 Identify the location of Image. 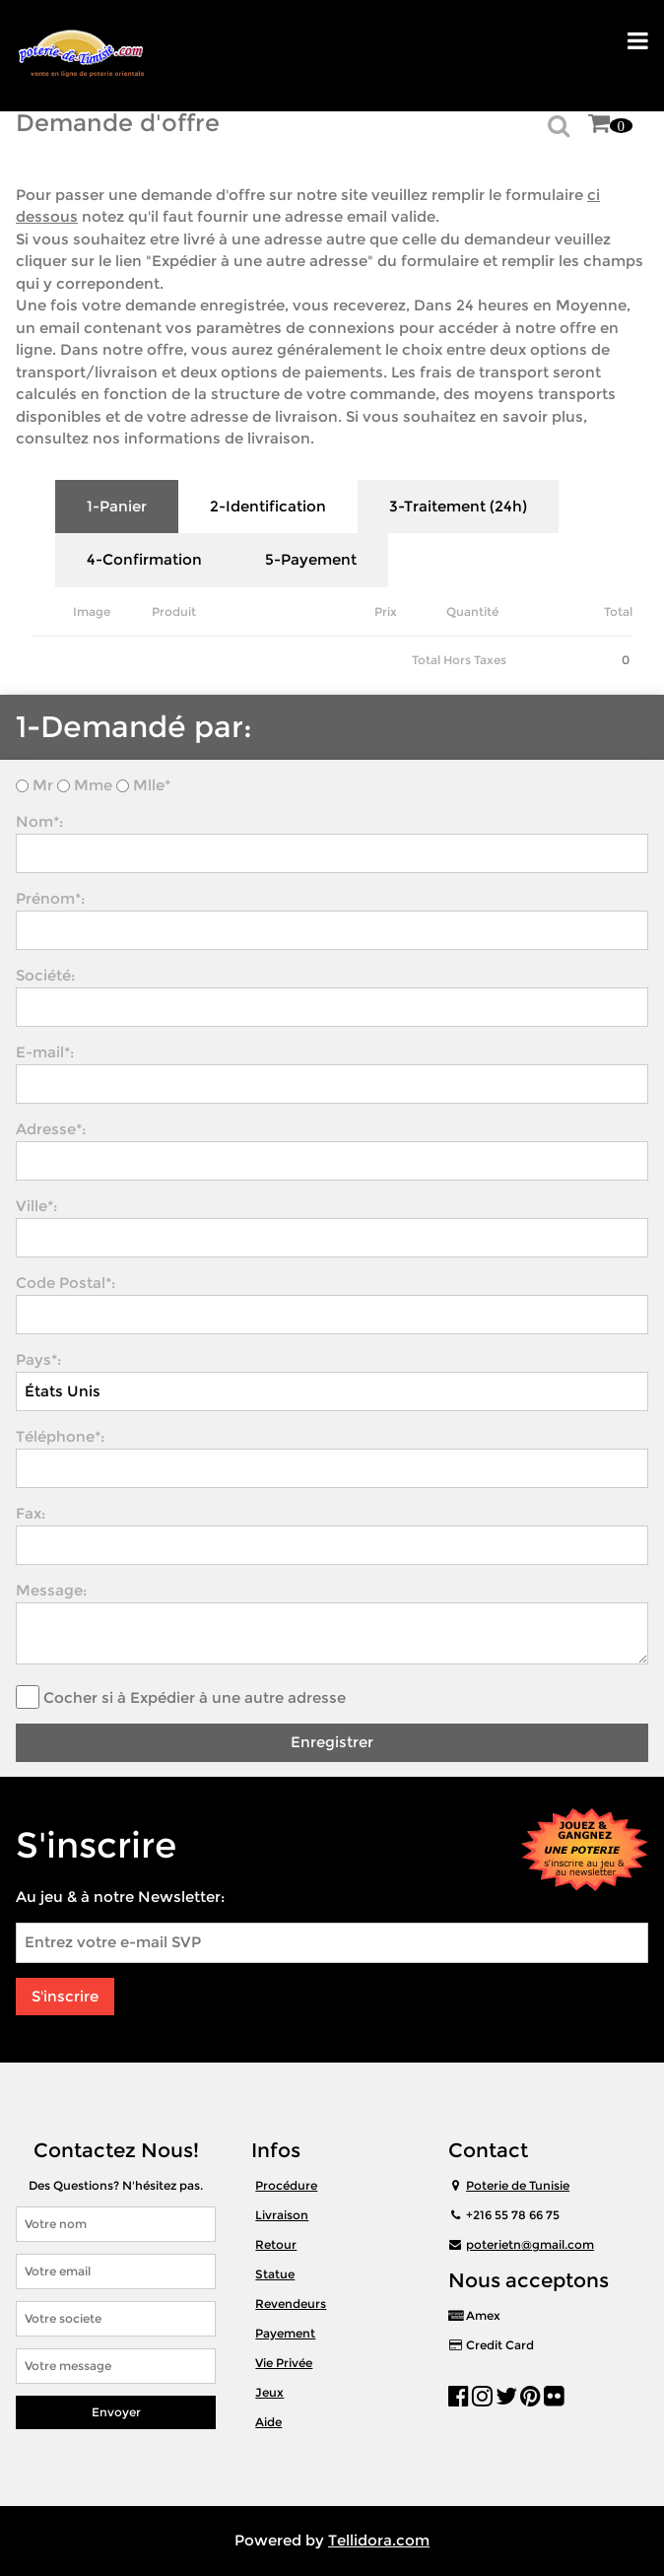
(91, 611).